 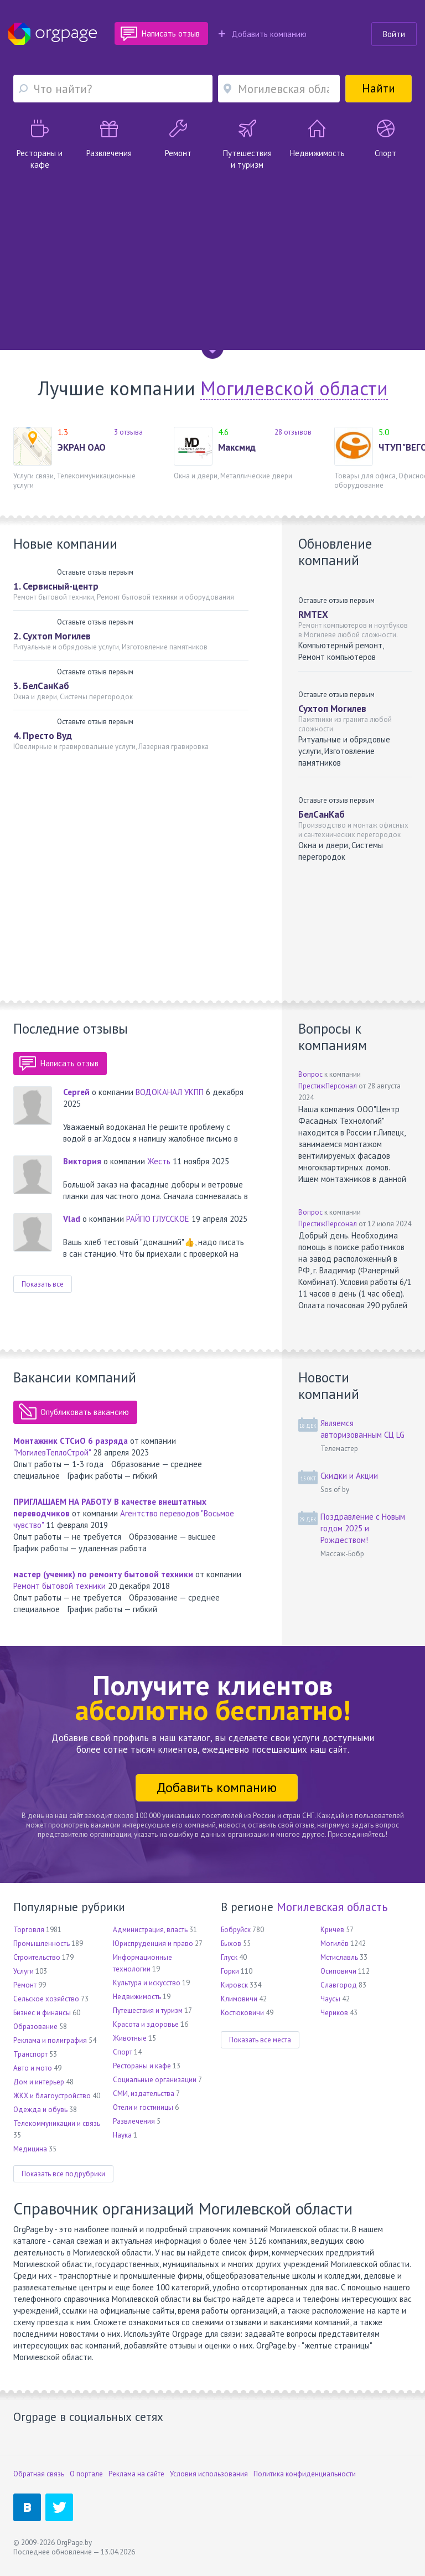 I want to click on Путешествия и туризм, so click(x=148, y=2010).